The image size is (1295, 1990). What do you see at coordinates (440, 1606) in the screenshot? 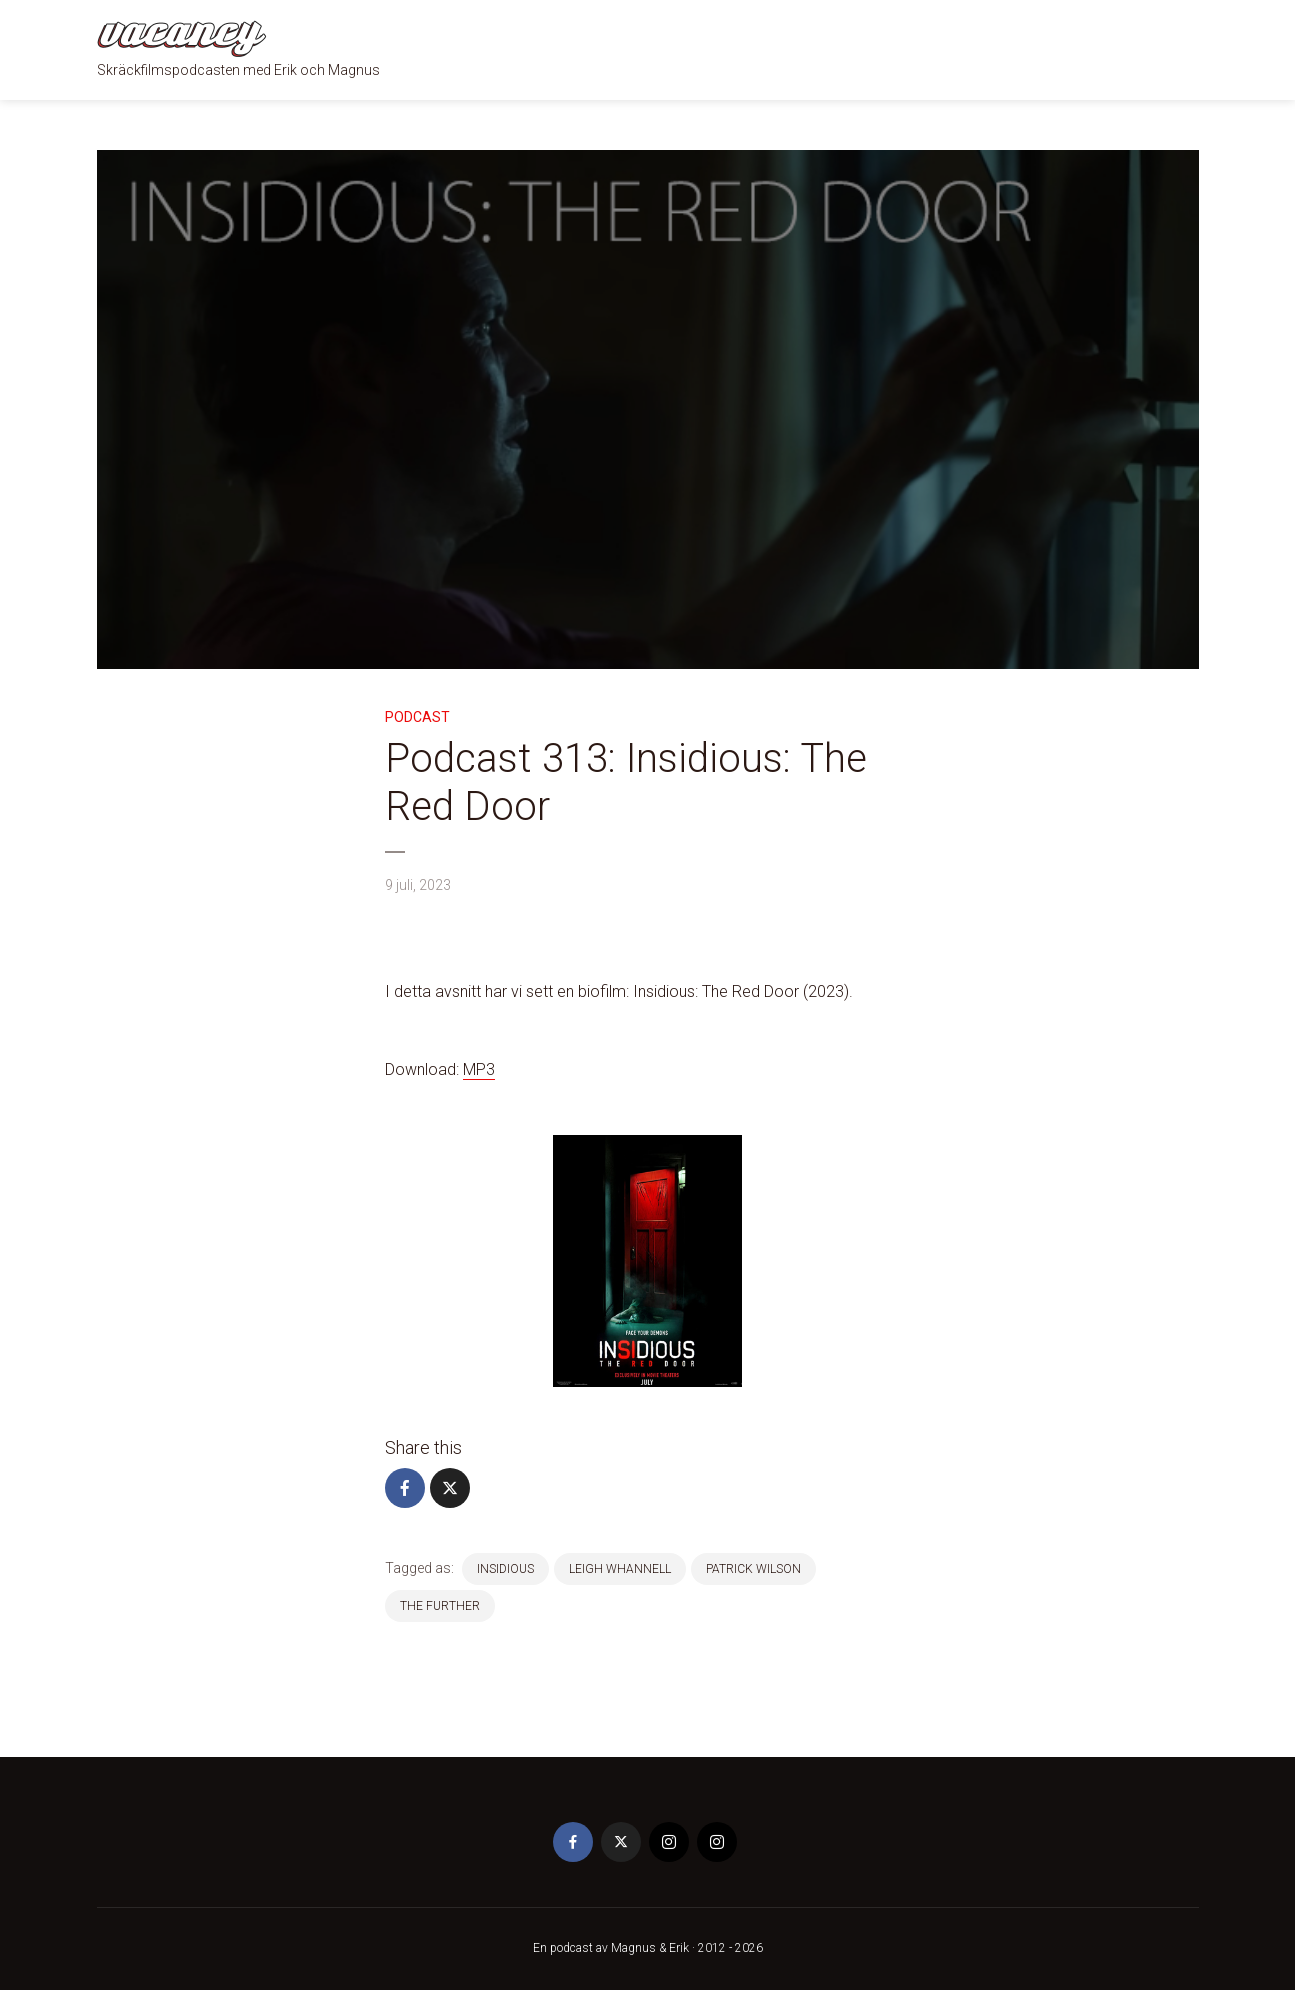
I see `the further` at bounding box center [440, 1606].